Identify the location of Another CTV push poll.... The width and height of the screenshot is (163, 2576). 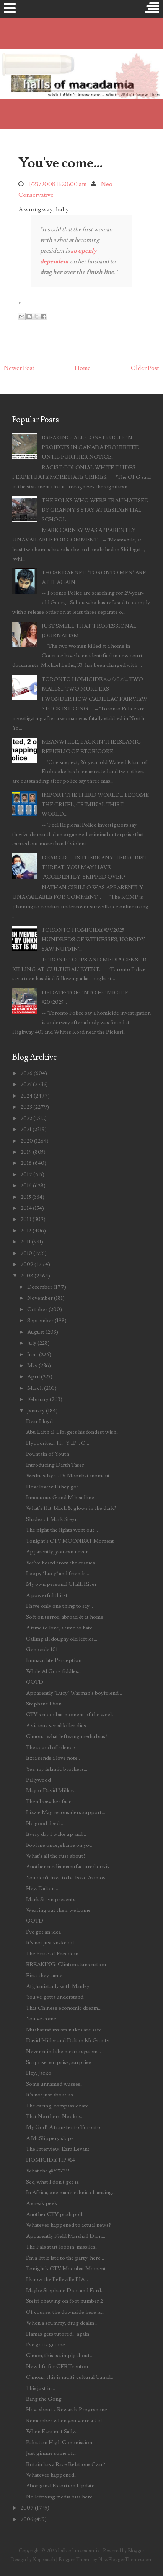
(56, 2214).